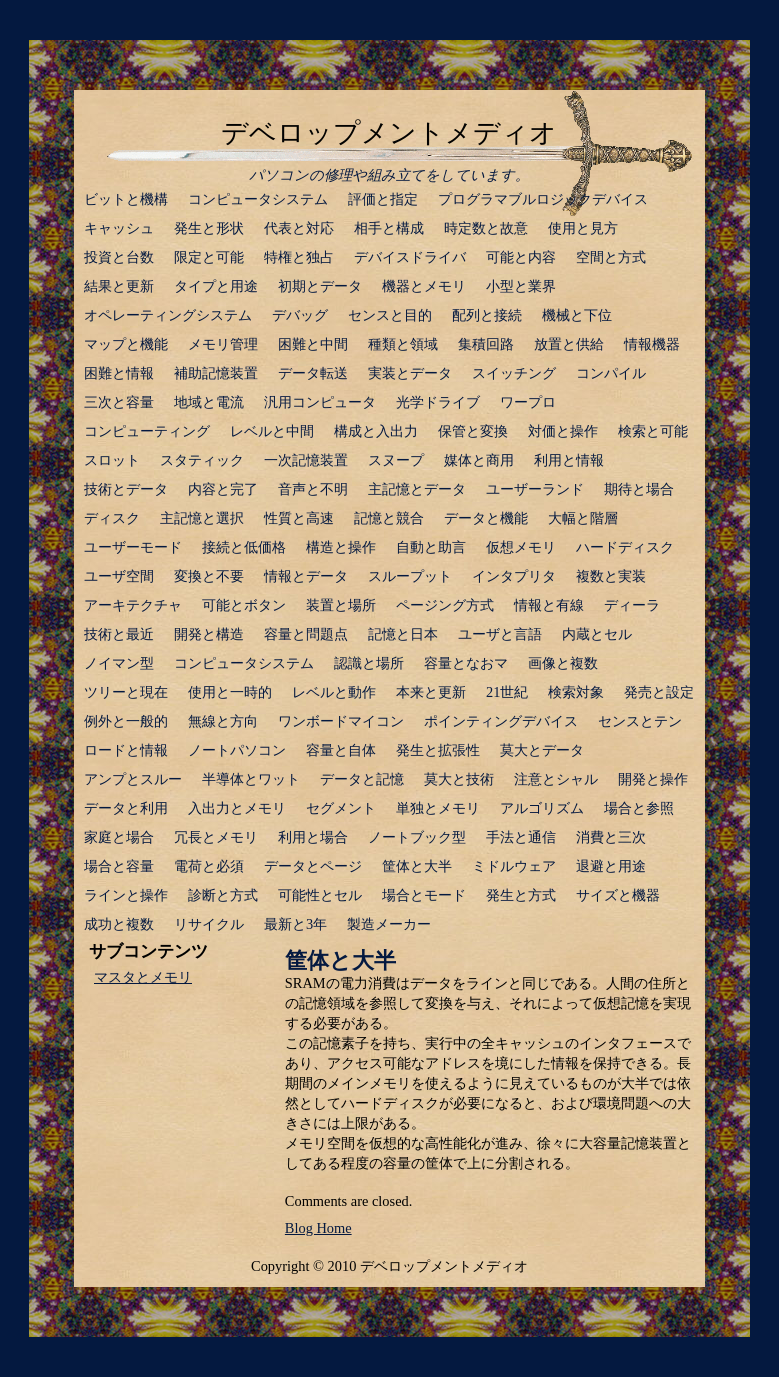 This screenshot has width=779, height=1377. What do you see at coordinates (126, 895) in the screenshot?
I see `ラインと操作` at bounding box center [126, 895].